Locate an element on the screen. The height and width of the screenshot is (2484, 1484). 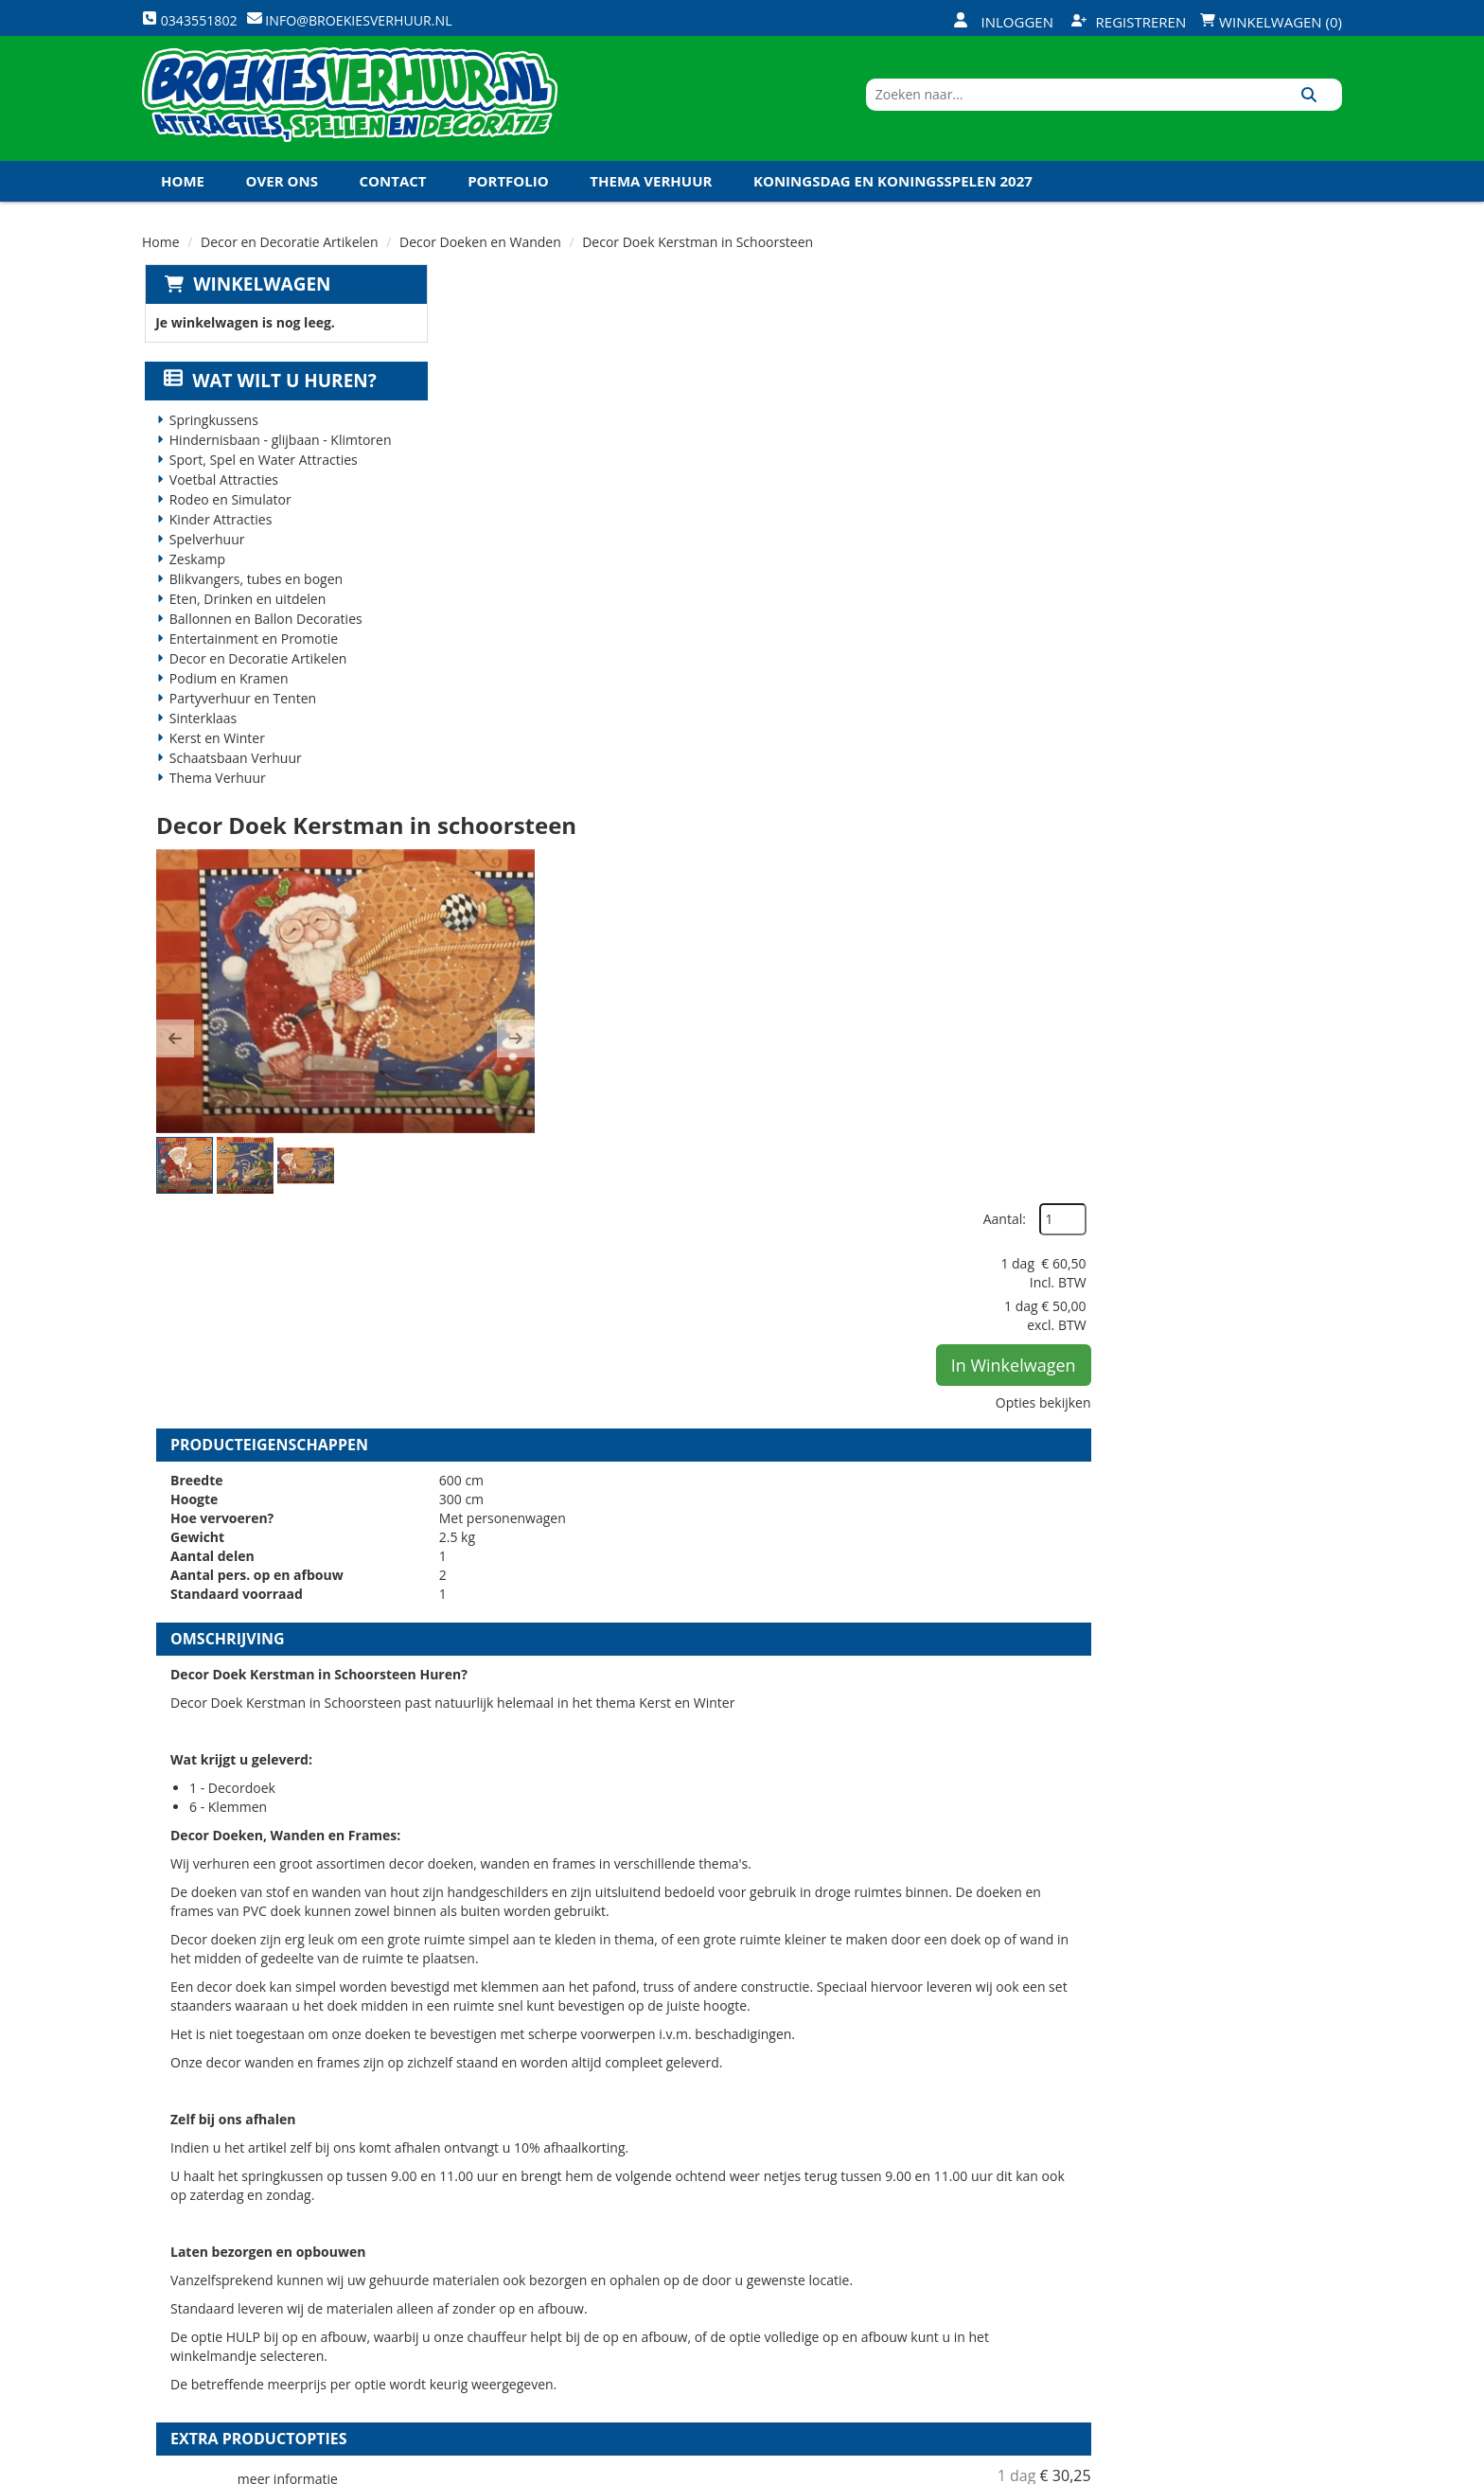
Winkelwagen is located at coordinates (258, 301).